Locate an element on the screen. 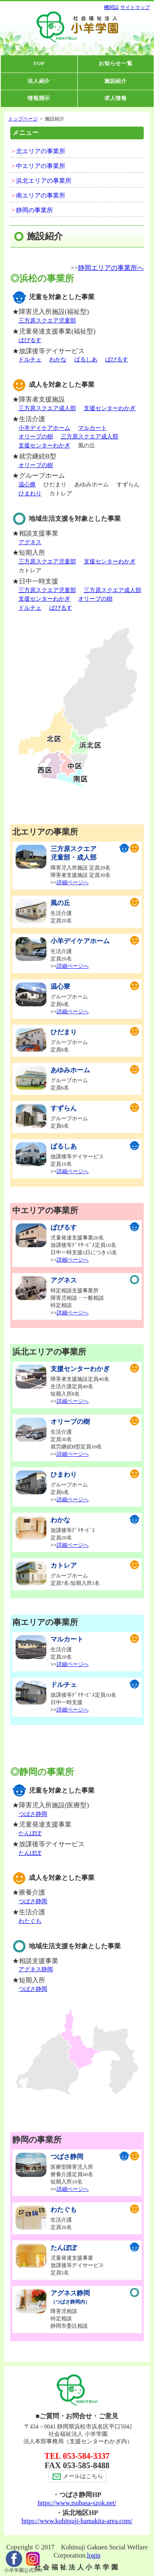 The height and width of the screenshot is (2576, 154). https://www.tsubasa-szok.net/ is located at coordinates (77, 2502).